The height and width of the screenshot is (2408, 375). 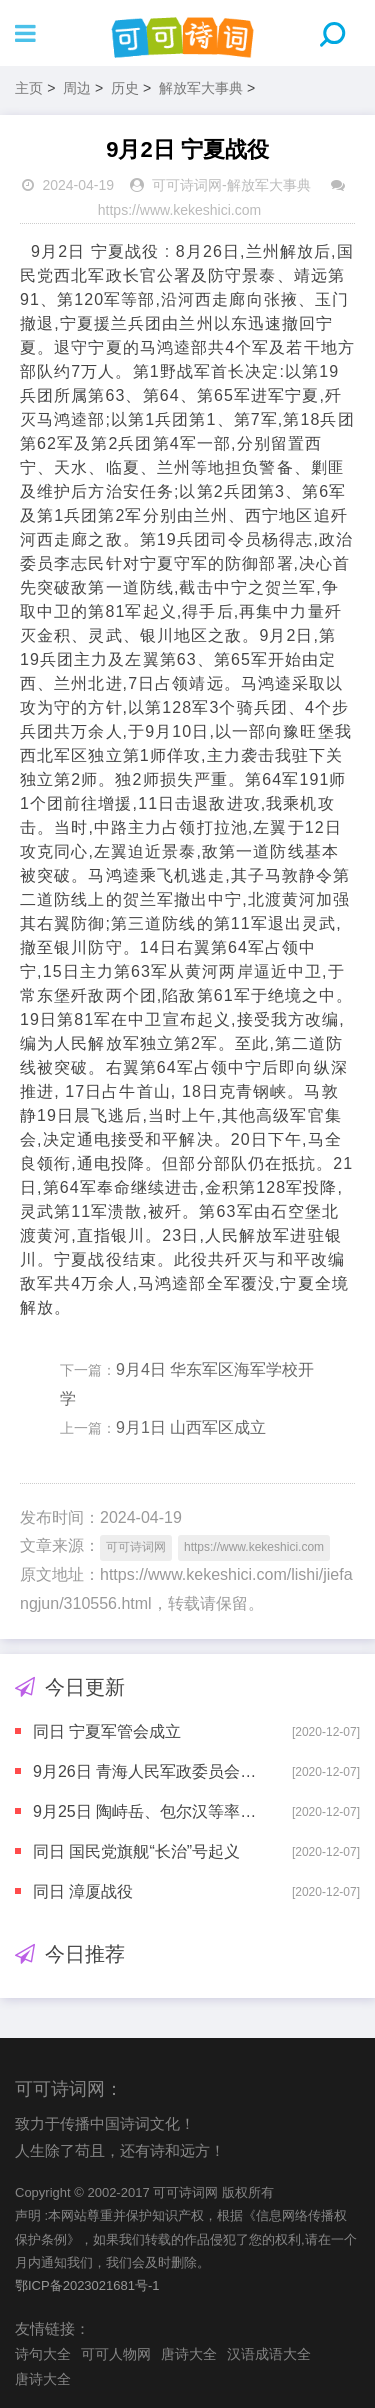 I want to click on 9月26日 青海人民军政委员会成立, so click(x=145, y=1771).